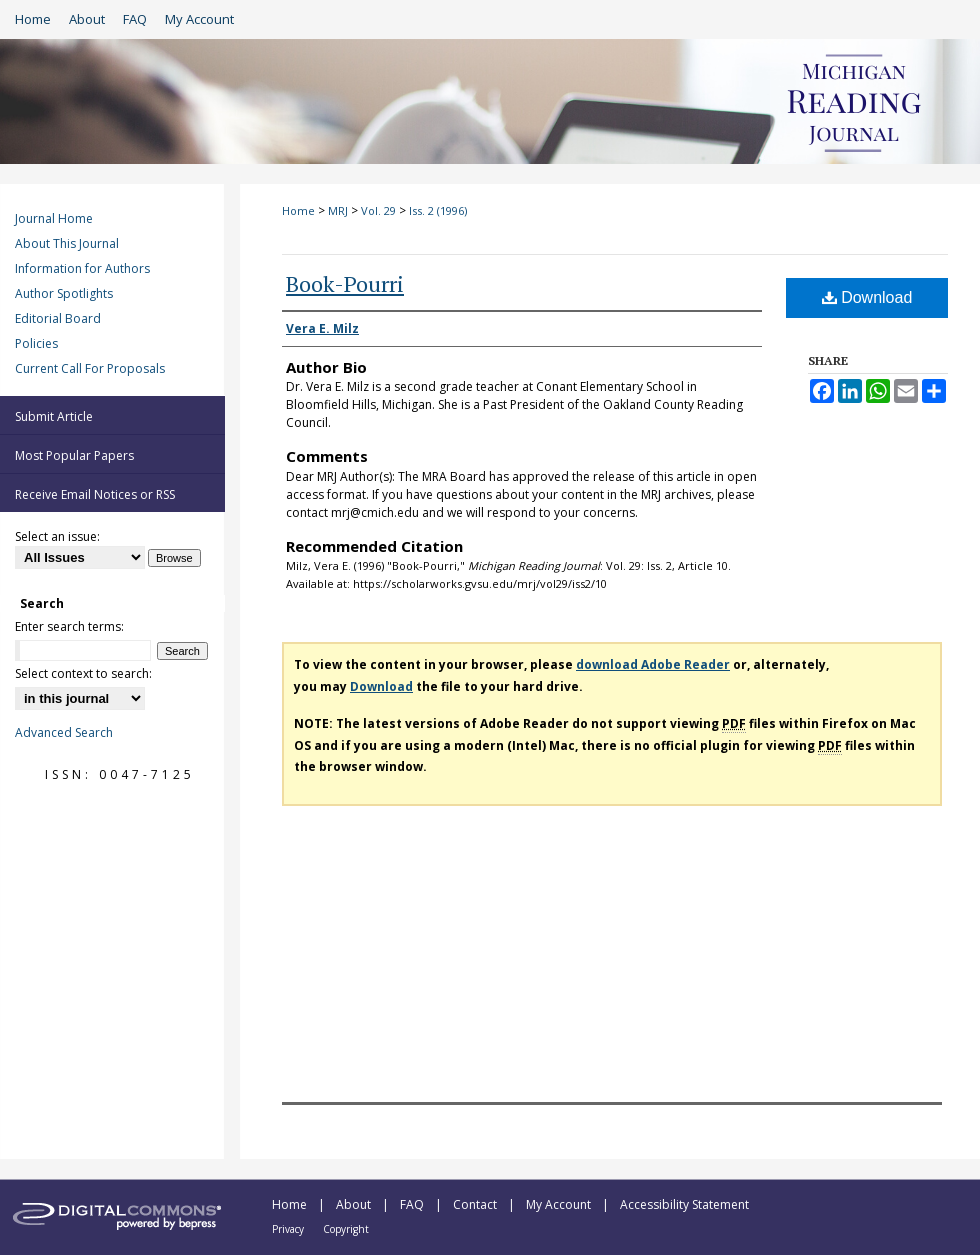 The width and height of the screenshot is (980, 1255). What do you see at coordinates (413, 1204) in the screenshot?
I see `FAQ` at bounding box center [413, 1204].